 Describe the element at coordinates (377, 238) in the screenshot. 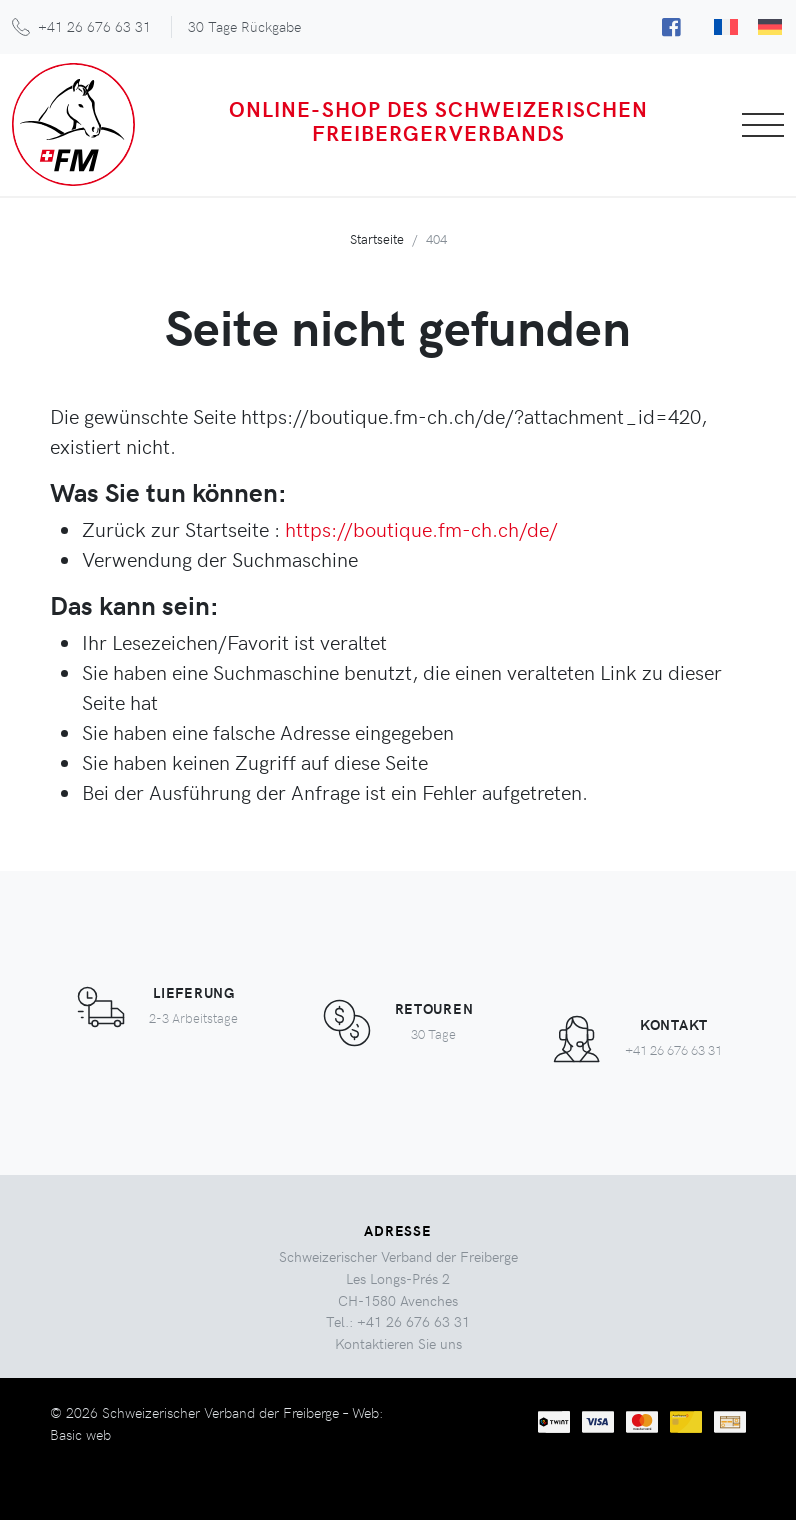

I see `Startseite` at that location.